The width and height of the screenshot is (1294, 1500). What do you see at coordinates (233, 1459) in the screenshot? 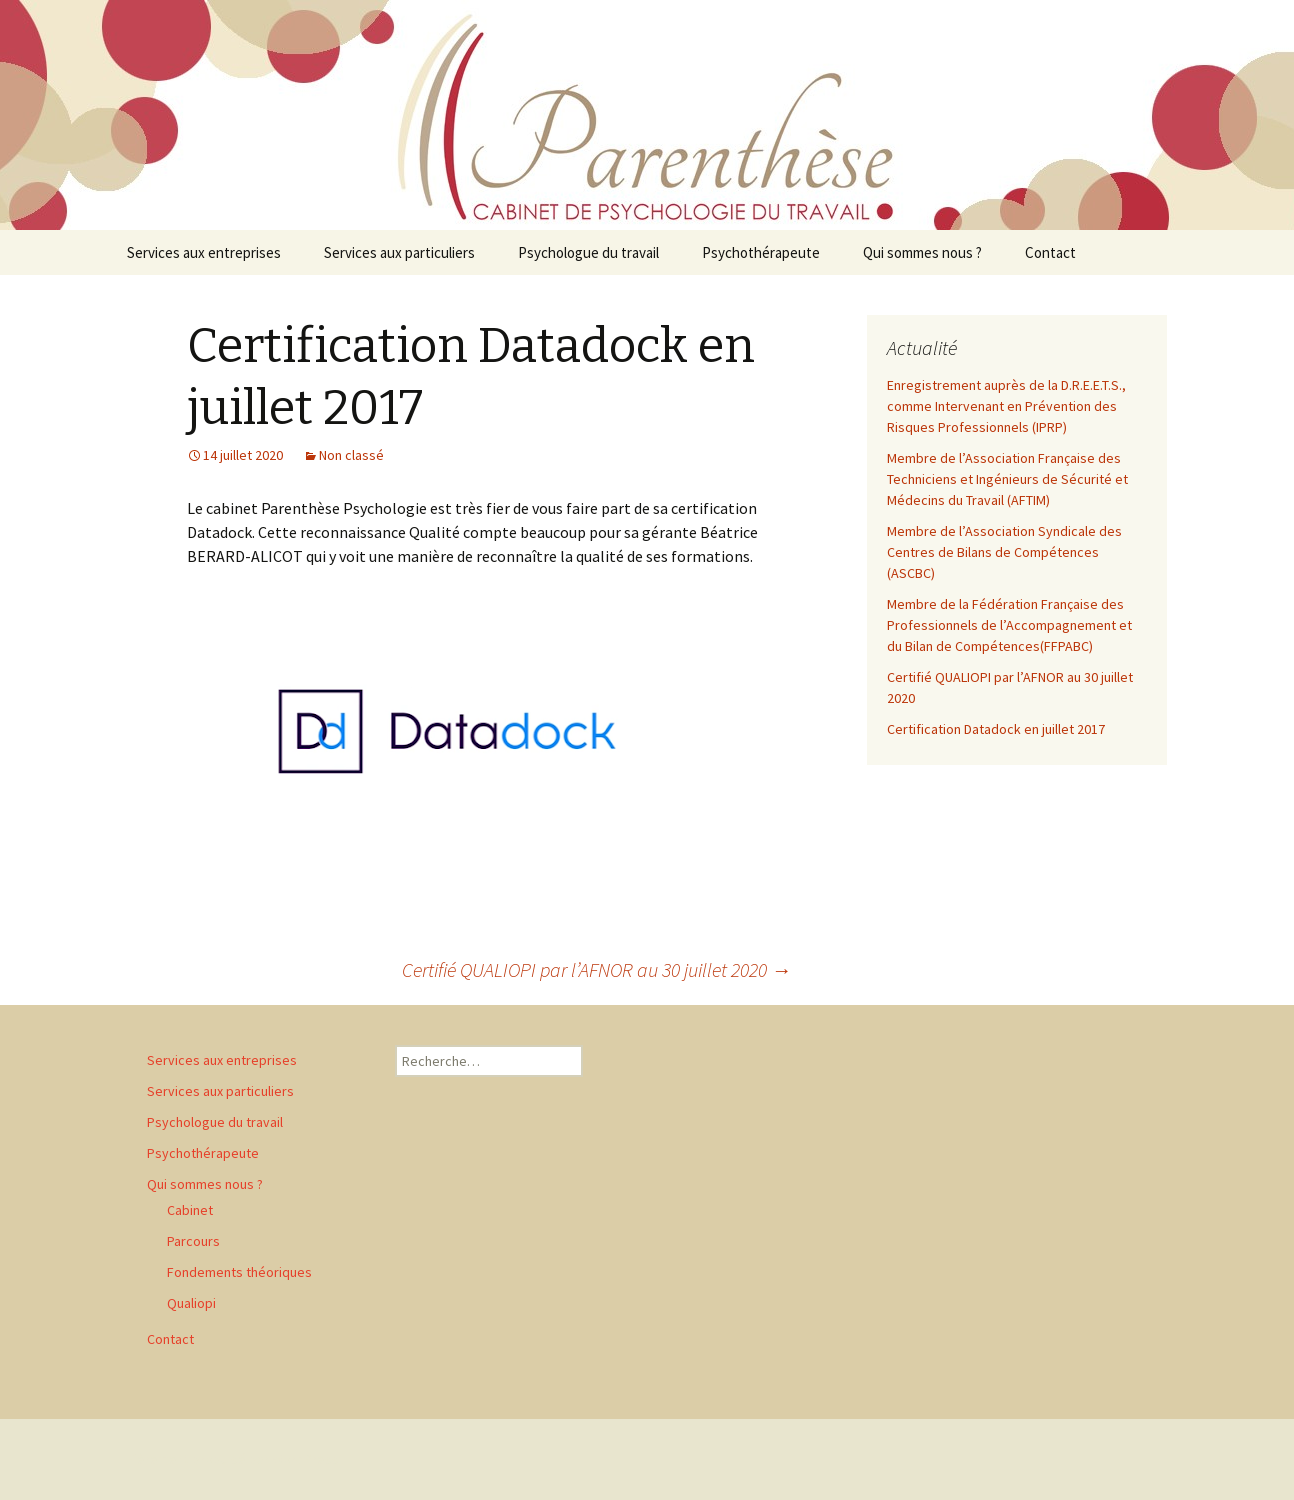
I see `Fièrement propulsé par WordPress` at bounding box center [233, 1459].